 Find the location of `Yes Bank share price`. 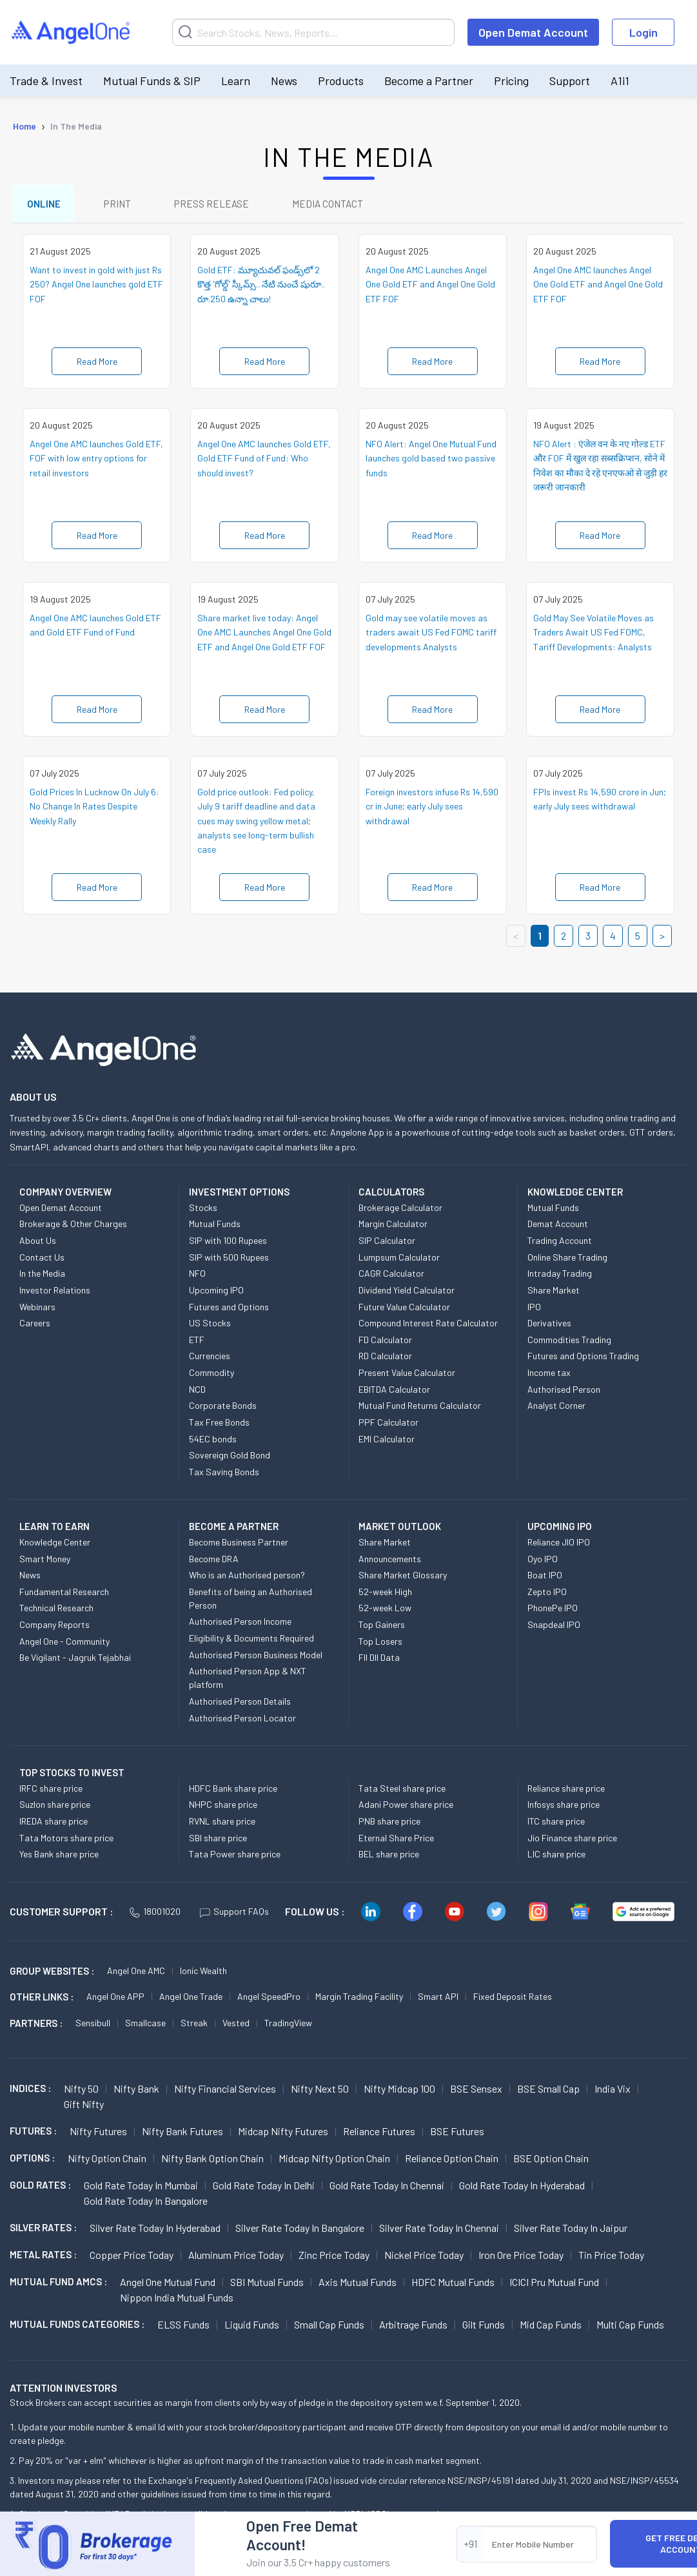

Yes Bank share price is located at coordinates (59, 1857).